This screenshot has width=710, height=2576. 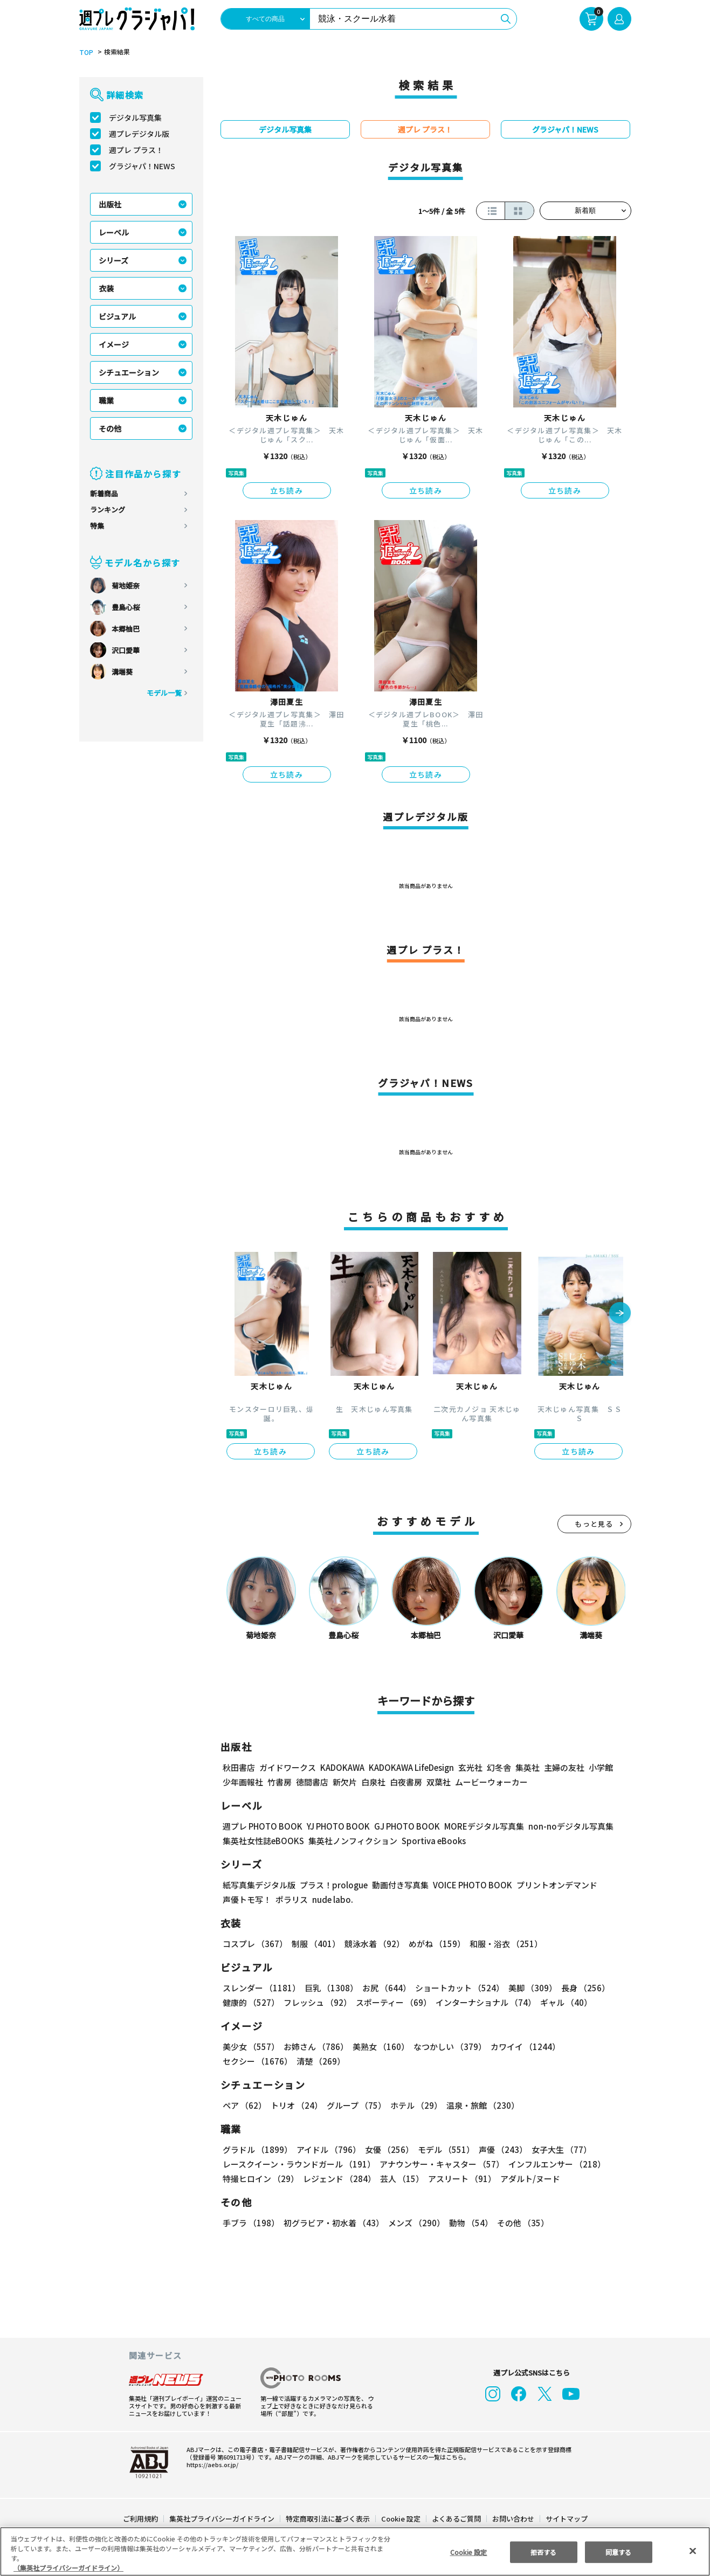 What do you see at coordinates (446, 2046) in the screenshot?
I see `なつかしい` at bounding box center [446, 2046].